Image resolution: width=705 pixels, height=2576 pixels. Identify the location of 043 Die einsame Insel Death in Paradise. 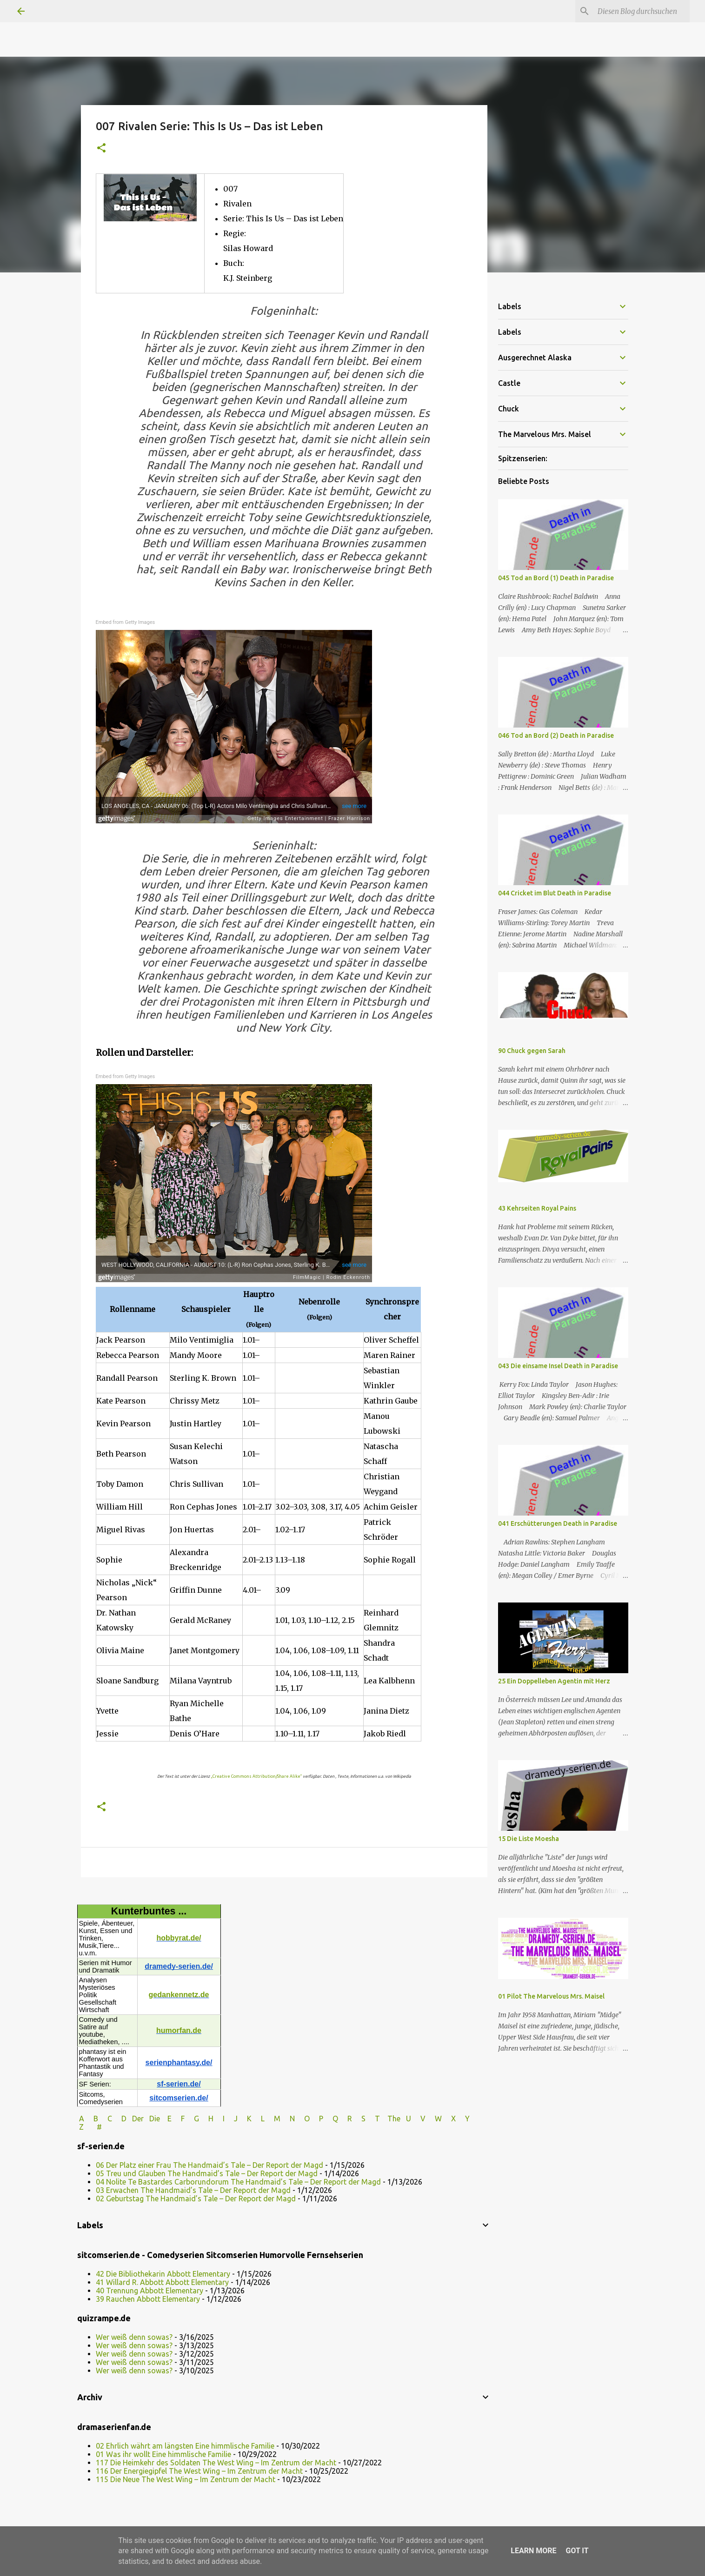
(558, 1366).